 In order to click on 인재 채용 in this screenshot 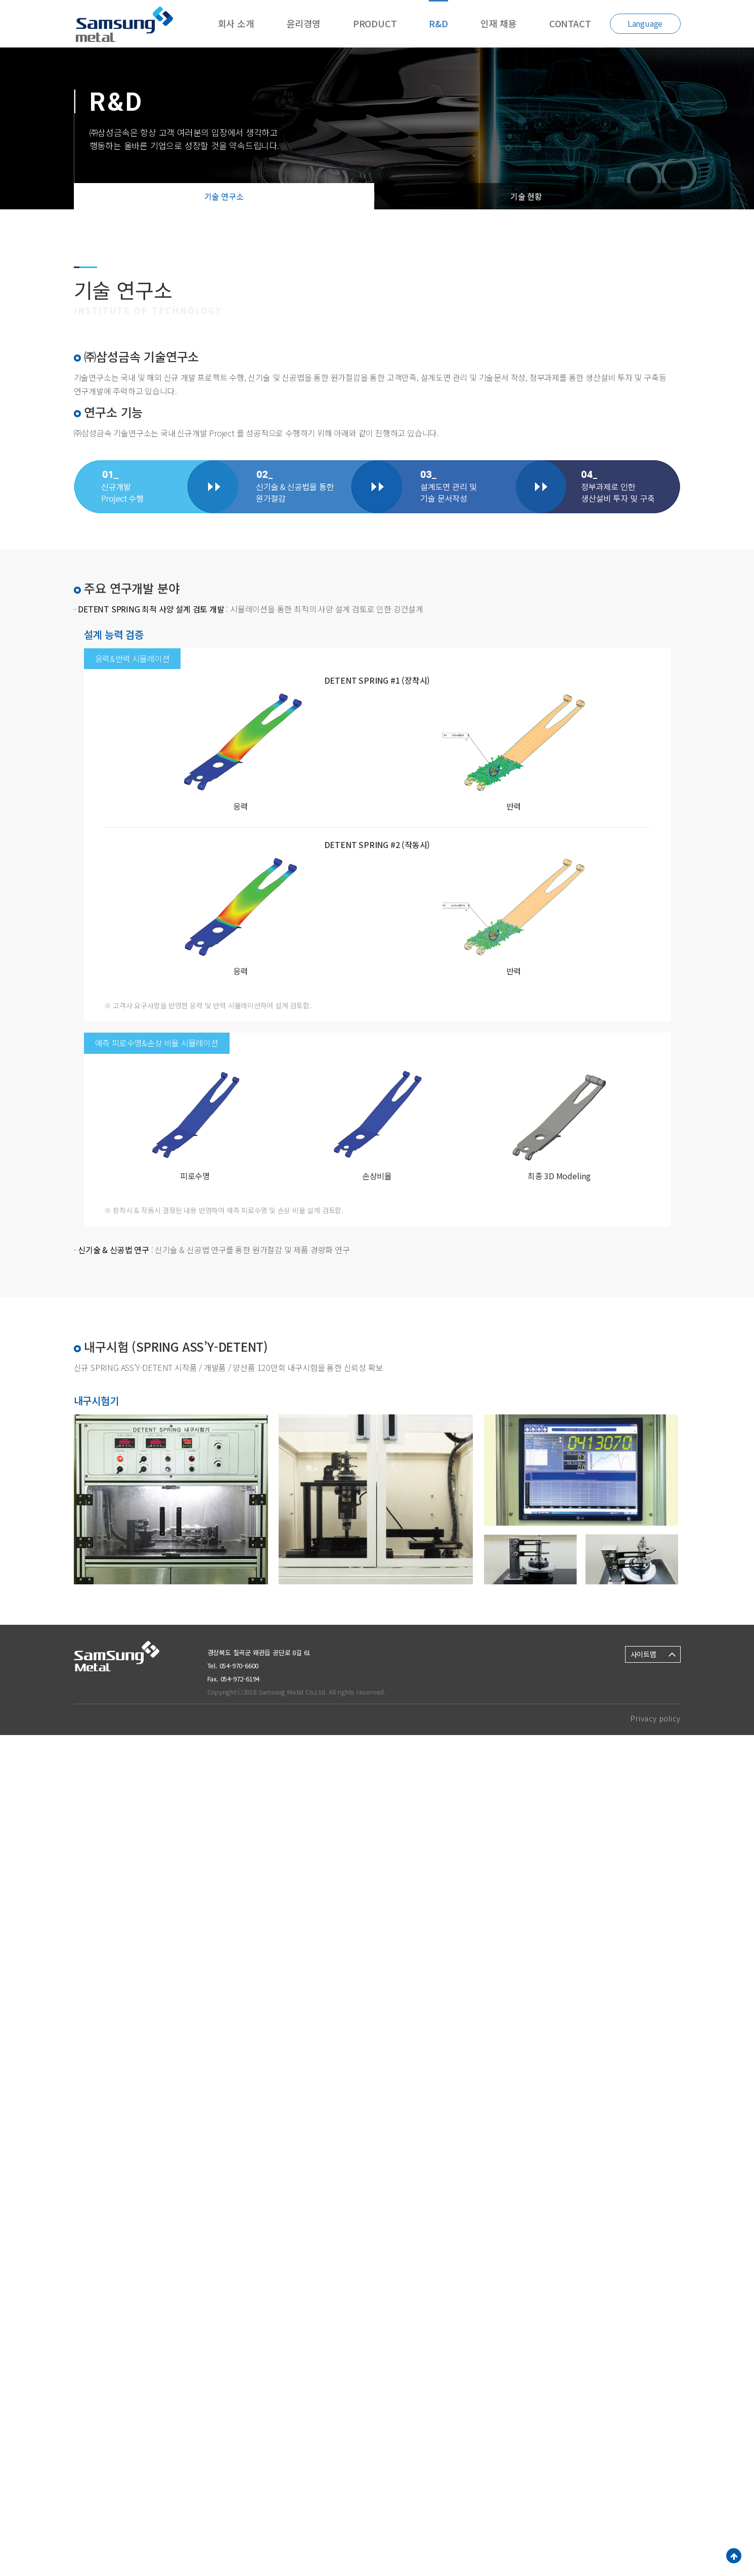, I will do `click(498, 23)`.